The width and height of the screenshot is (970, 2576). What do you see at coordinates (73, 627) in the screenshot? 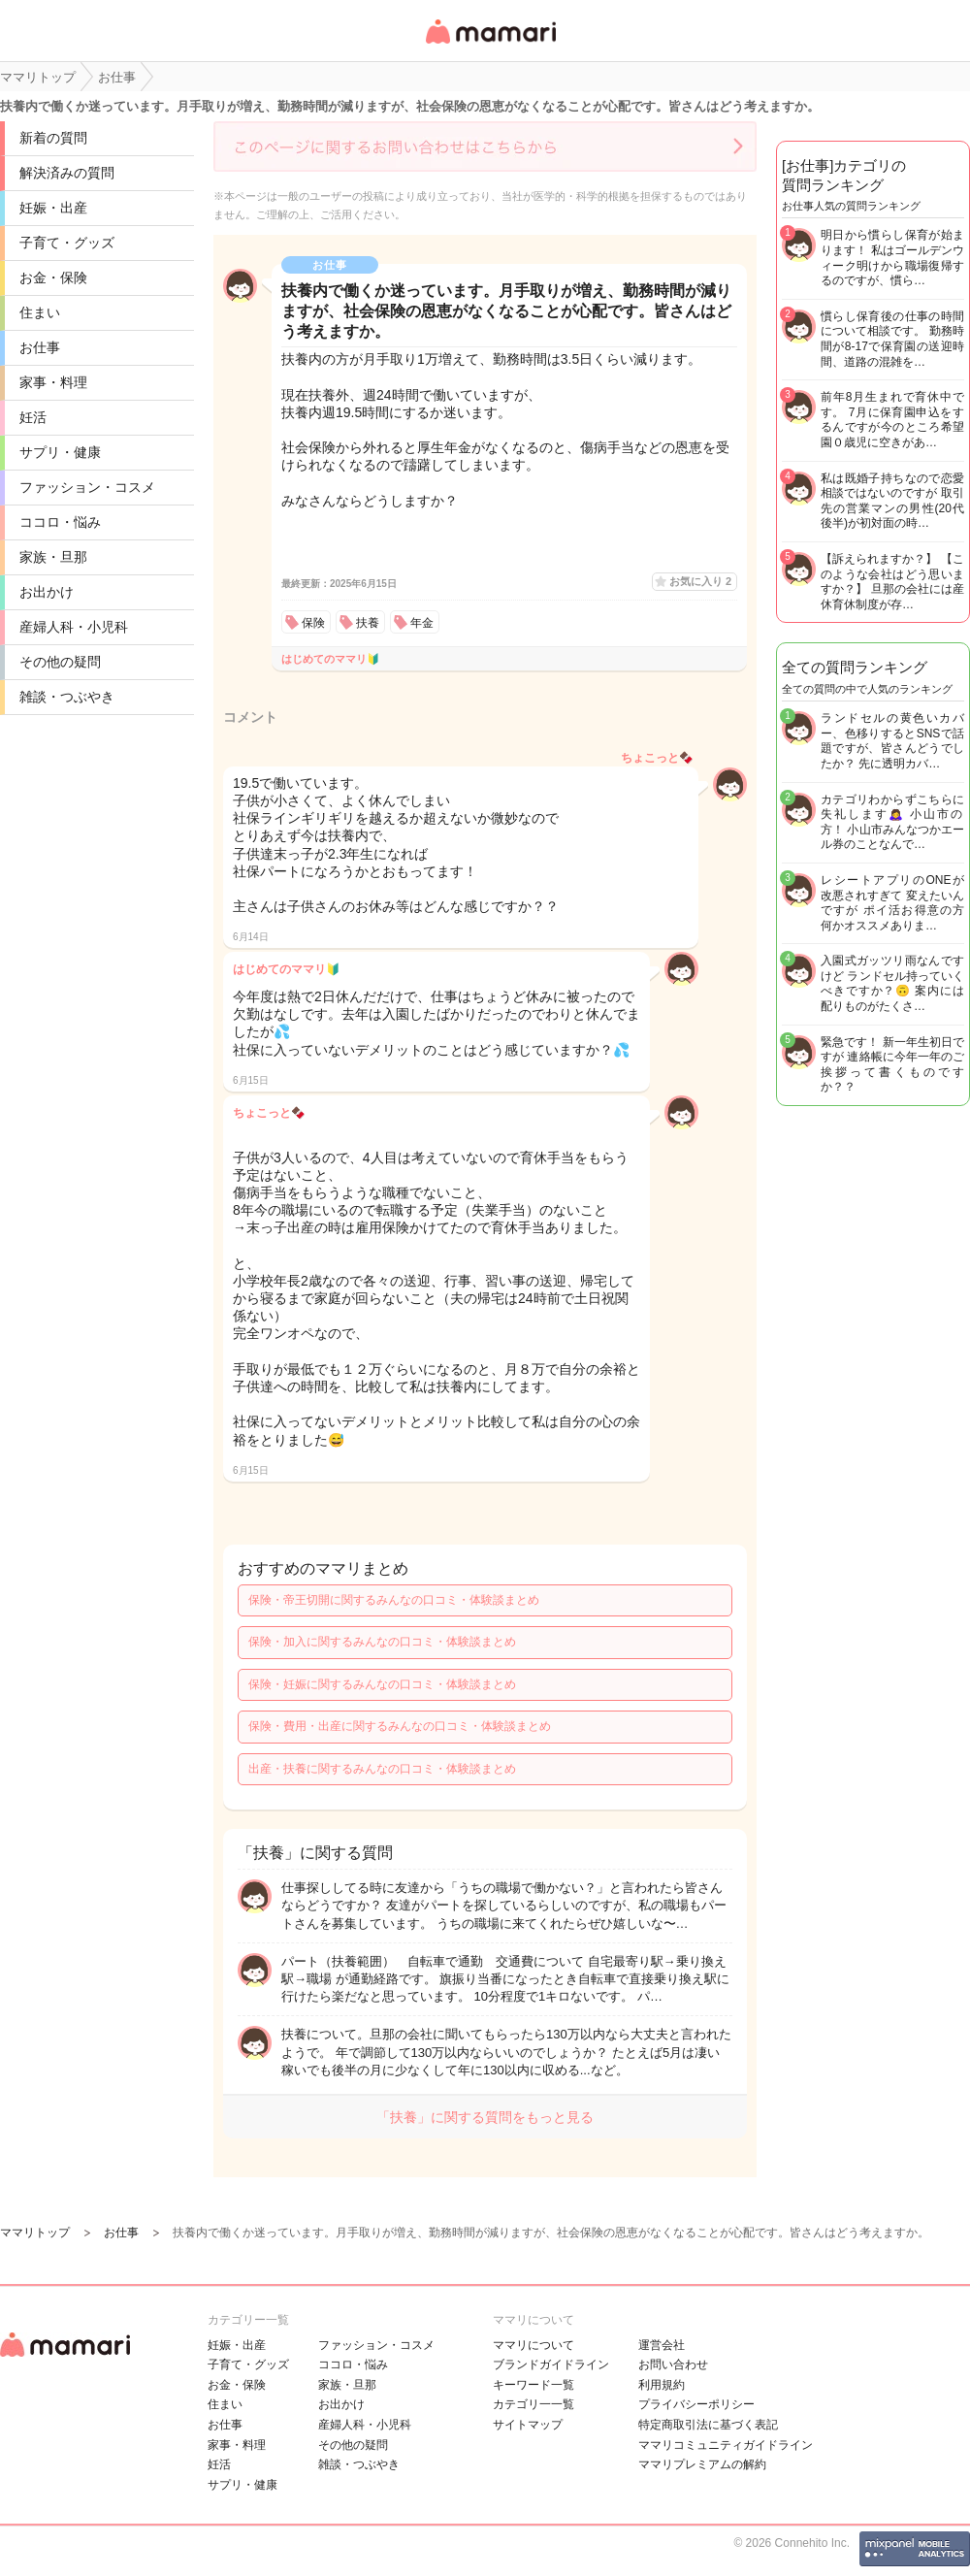
I see `産婦人科・小児科` at bounding box center [73, 627].